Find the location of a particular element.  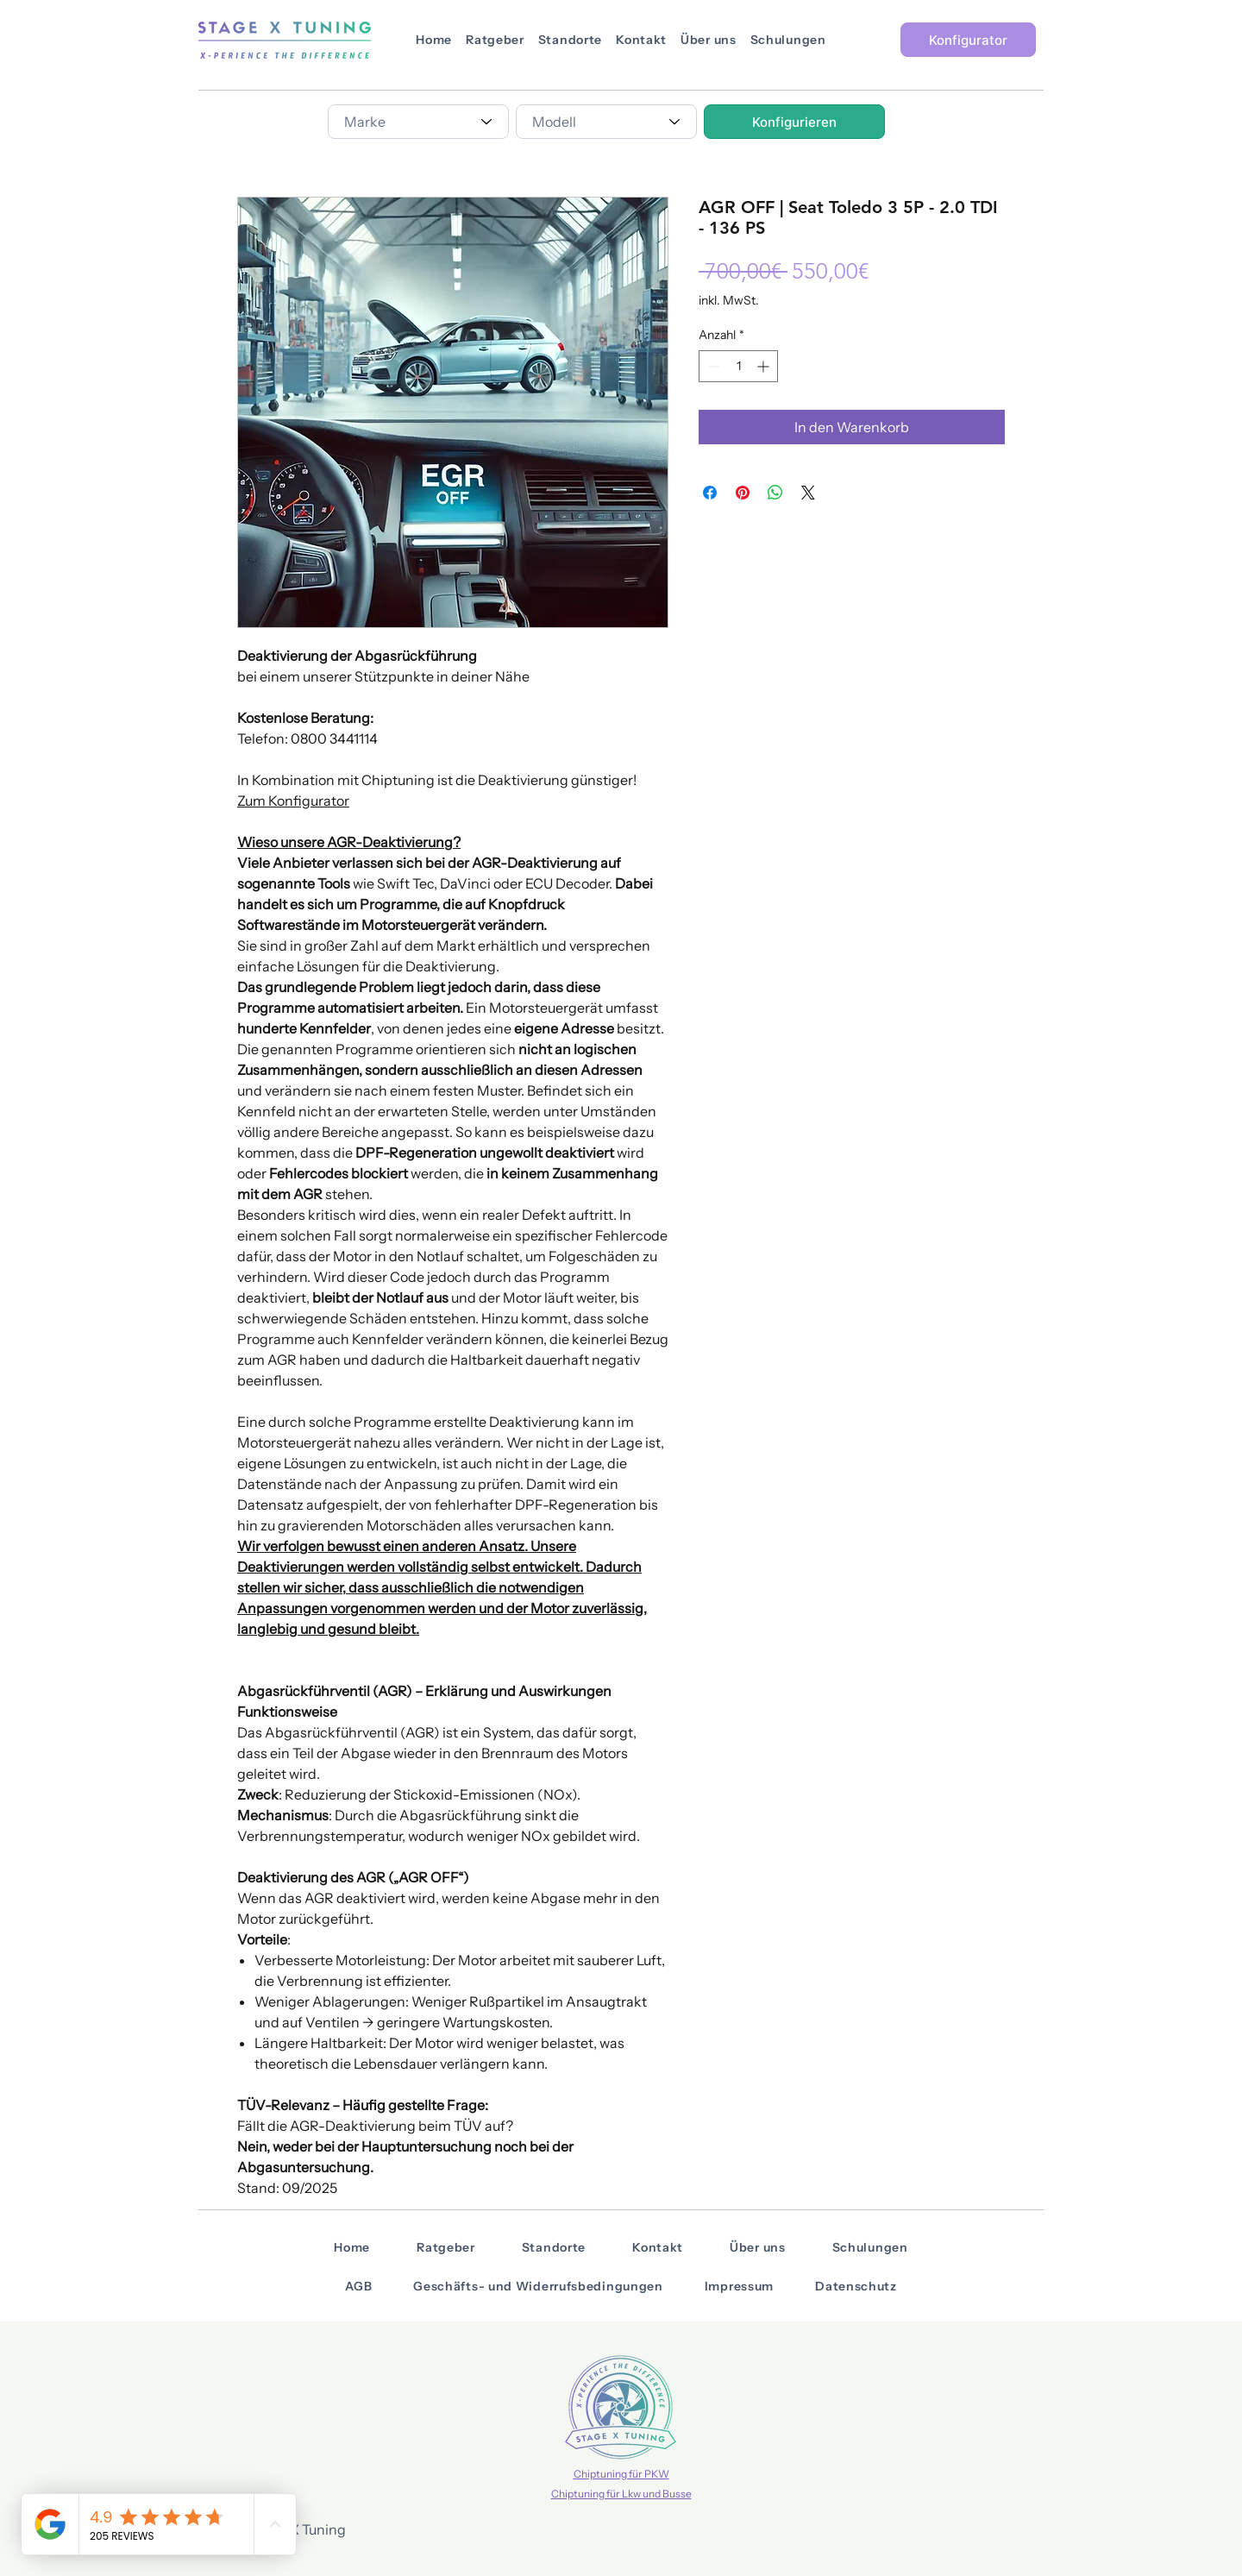

[Bei Facebook teilen] is located at coordinates (709, 492).